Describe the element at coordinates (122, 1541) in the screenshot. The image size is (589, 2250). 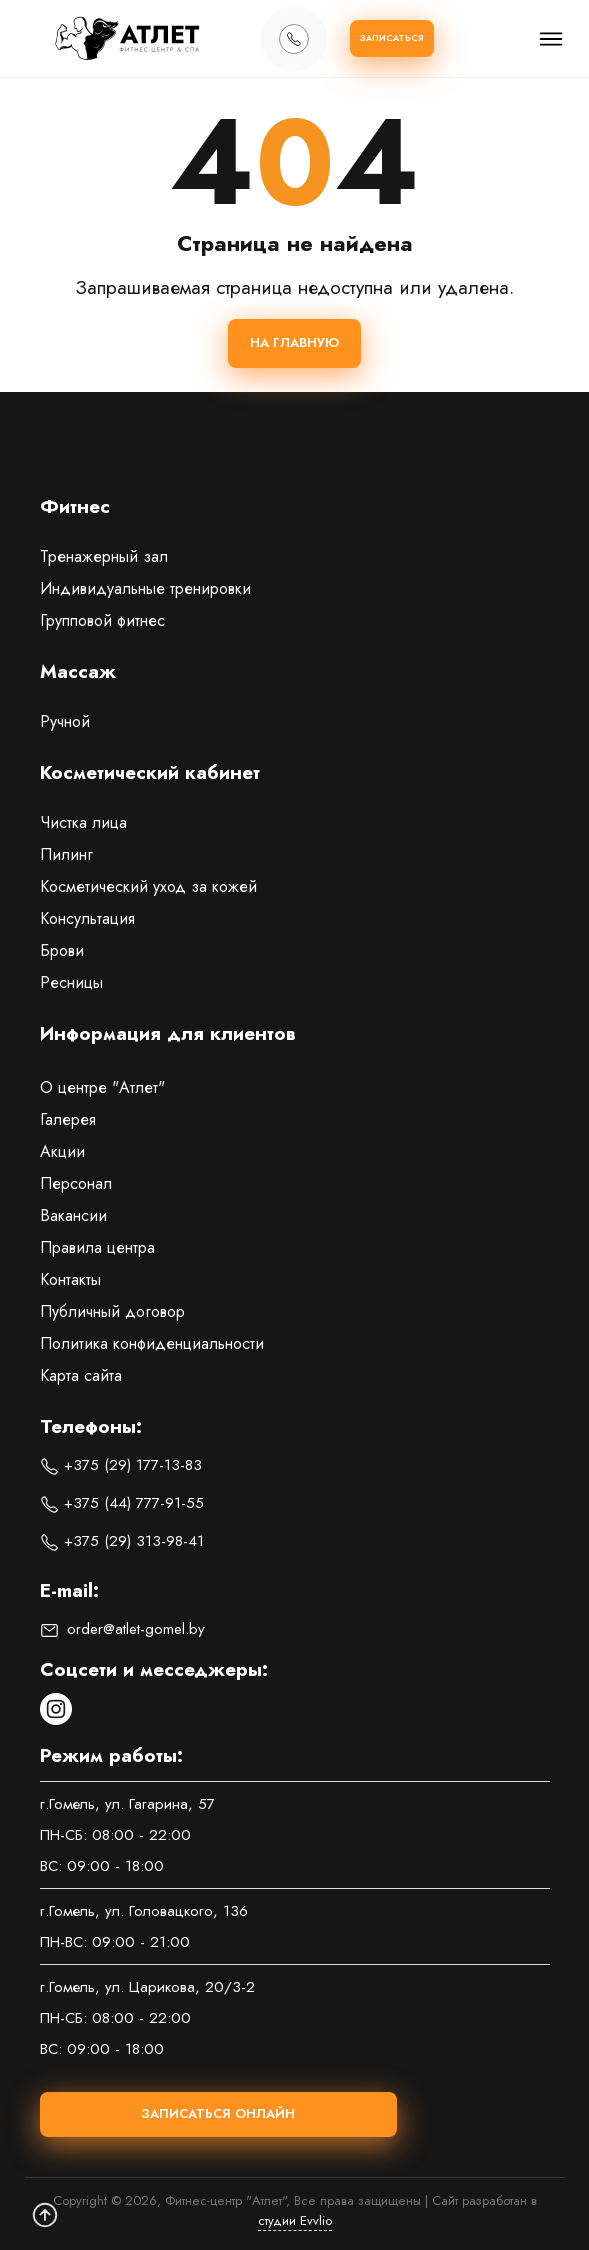
I see `+375 (29) 313-98-41` at that location.